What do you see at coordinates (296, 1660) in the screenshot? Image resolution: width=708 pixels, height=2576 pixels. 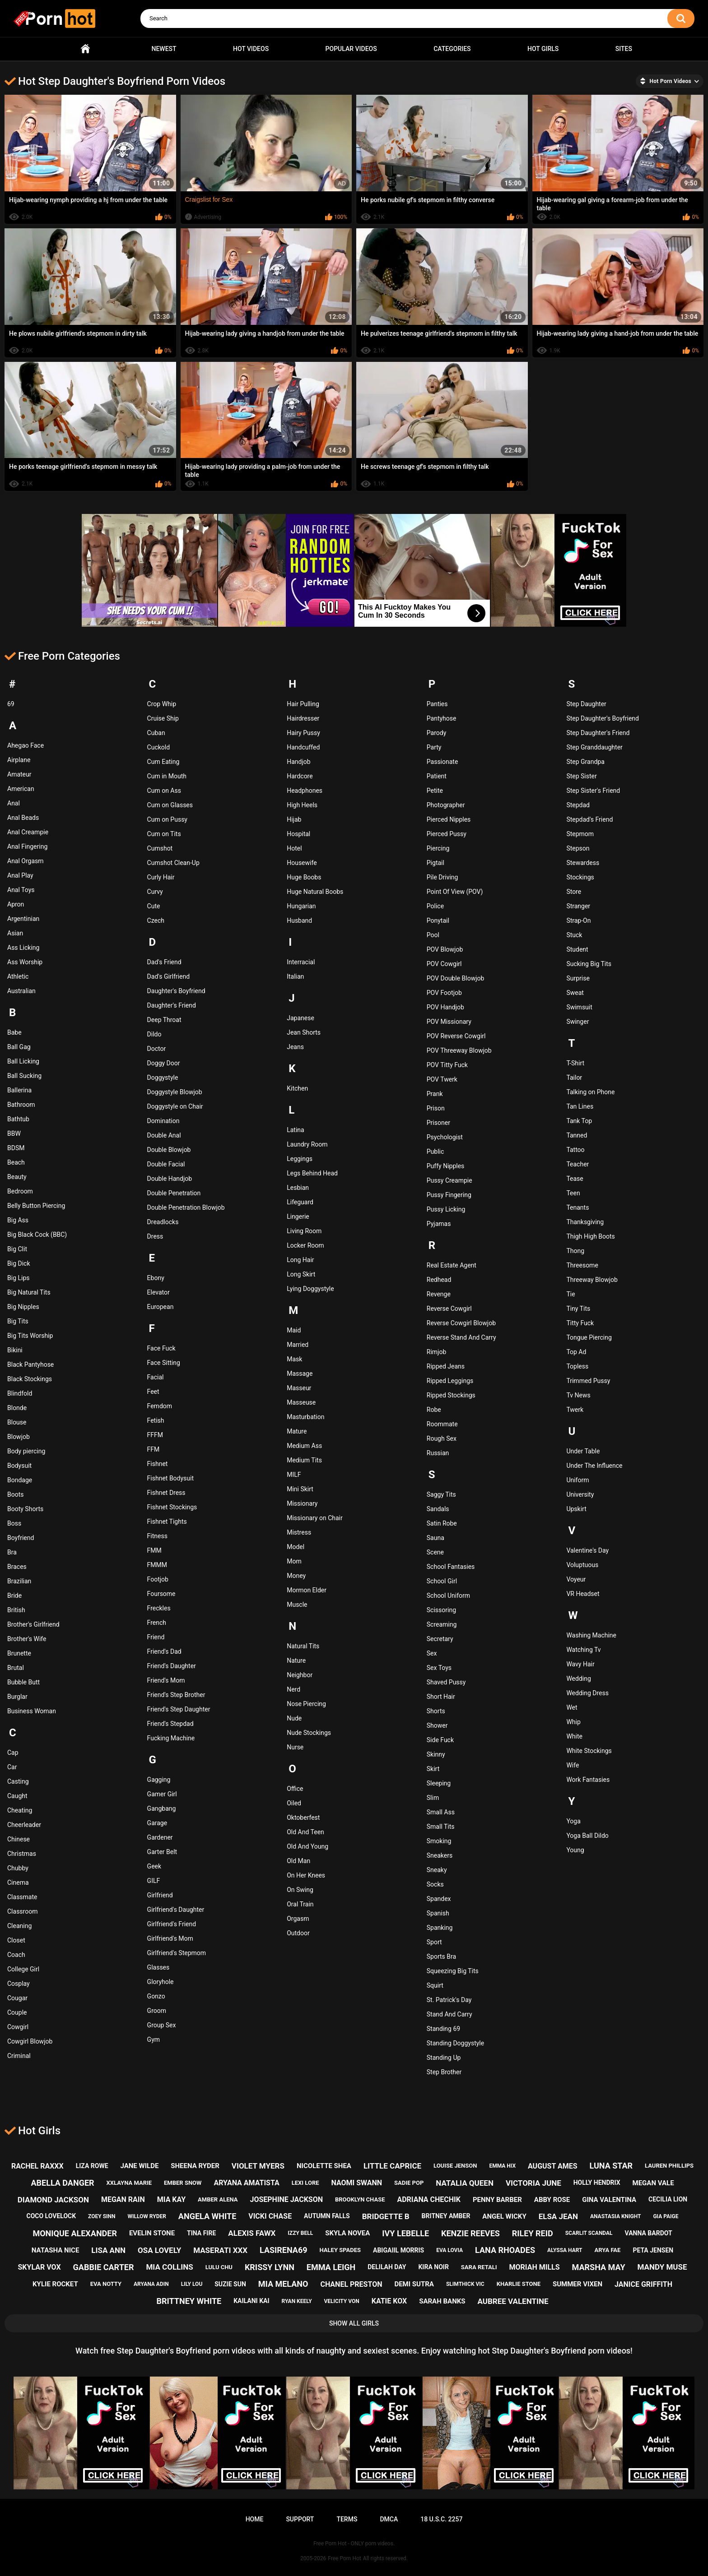 I see `Nature` at bounding box center [296, 1660].